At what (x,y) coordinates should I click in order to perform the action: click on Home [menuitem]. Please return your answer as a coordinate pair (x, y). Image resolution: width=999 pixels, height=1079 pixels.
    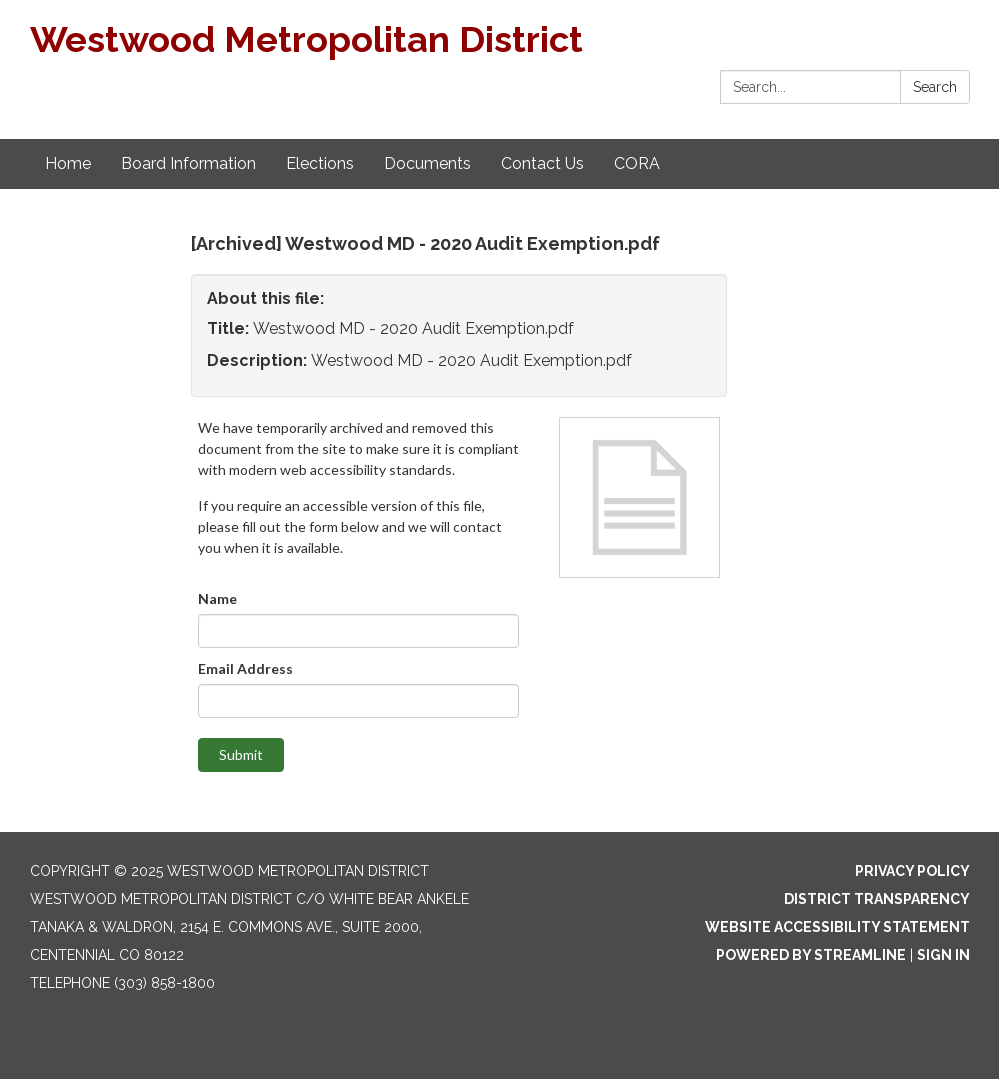
    Looking at the image, I should click on (68, 163).